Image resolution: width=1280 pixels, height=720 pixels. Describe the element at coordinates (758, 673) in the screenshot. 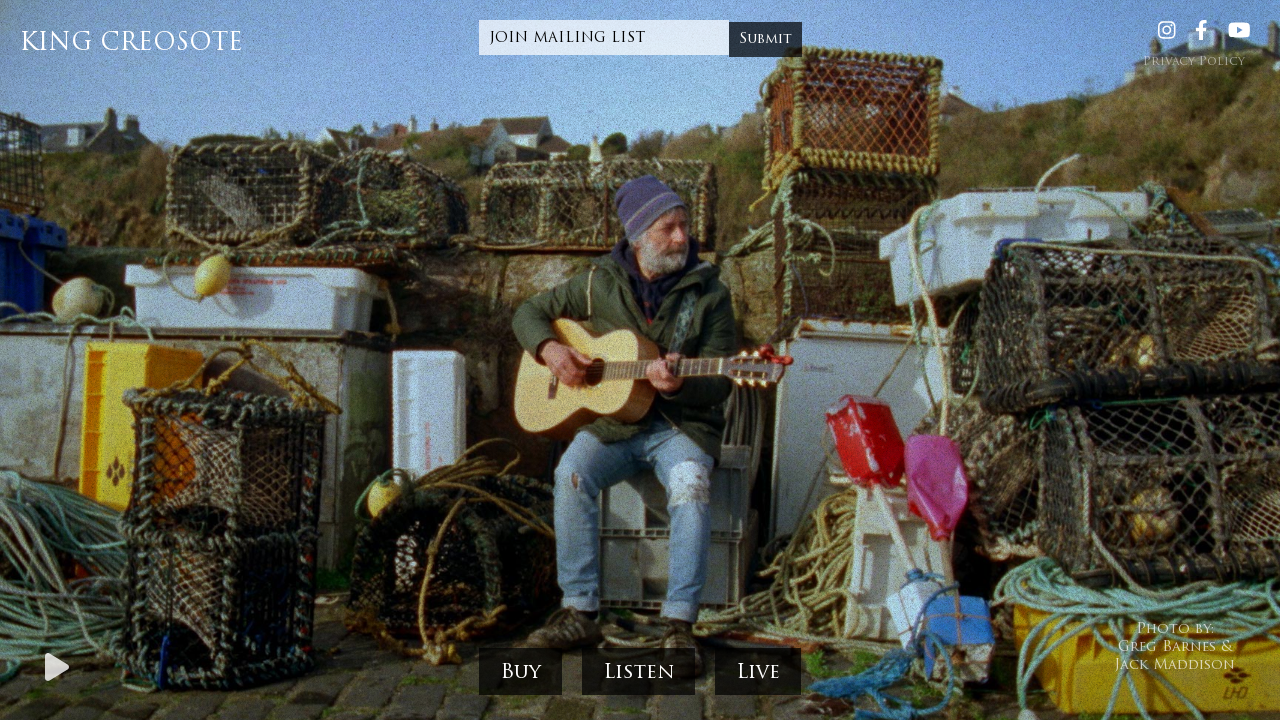

I see `Live` at that location.